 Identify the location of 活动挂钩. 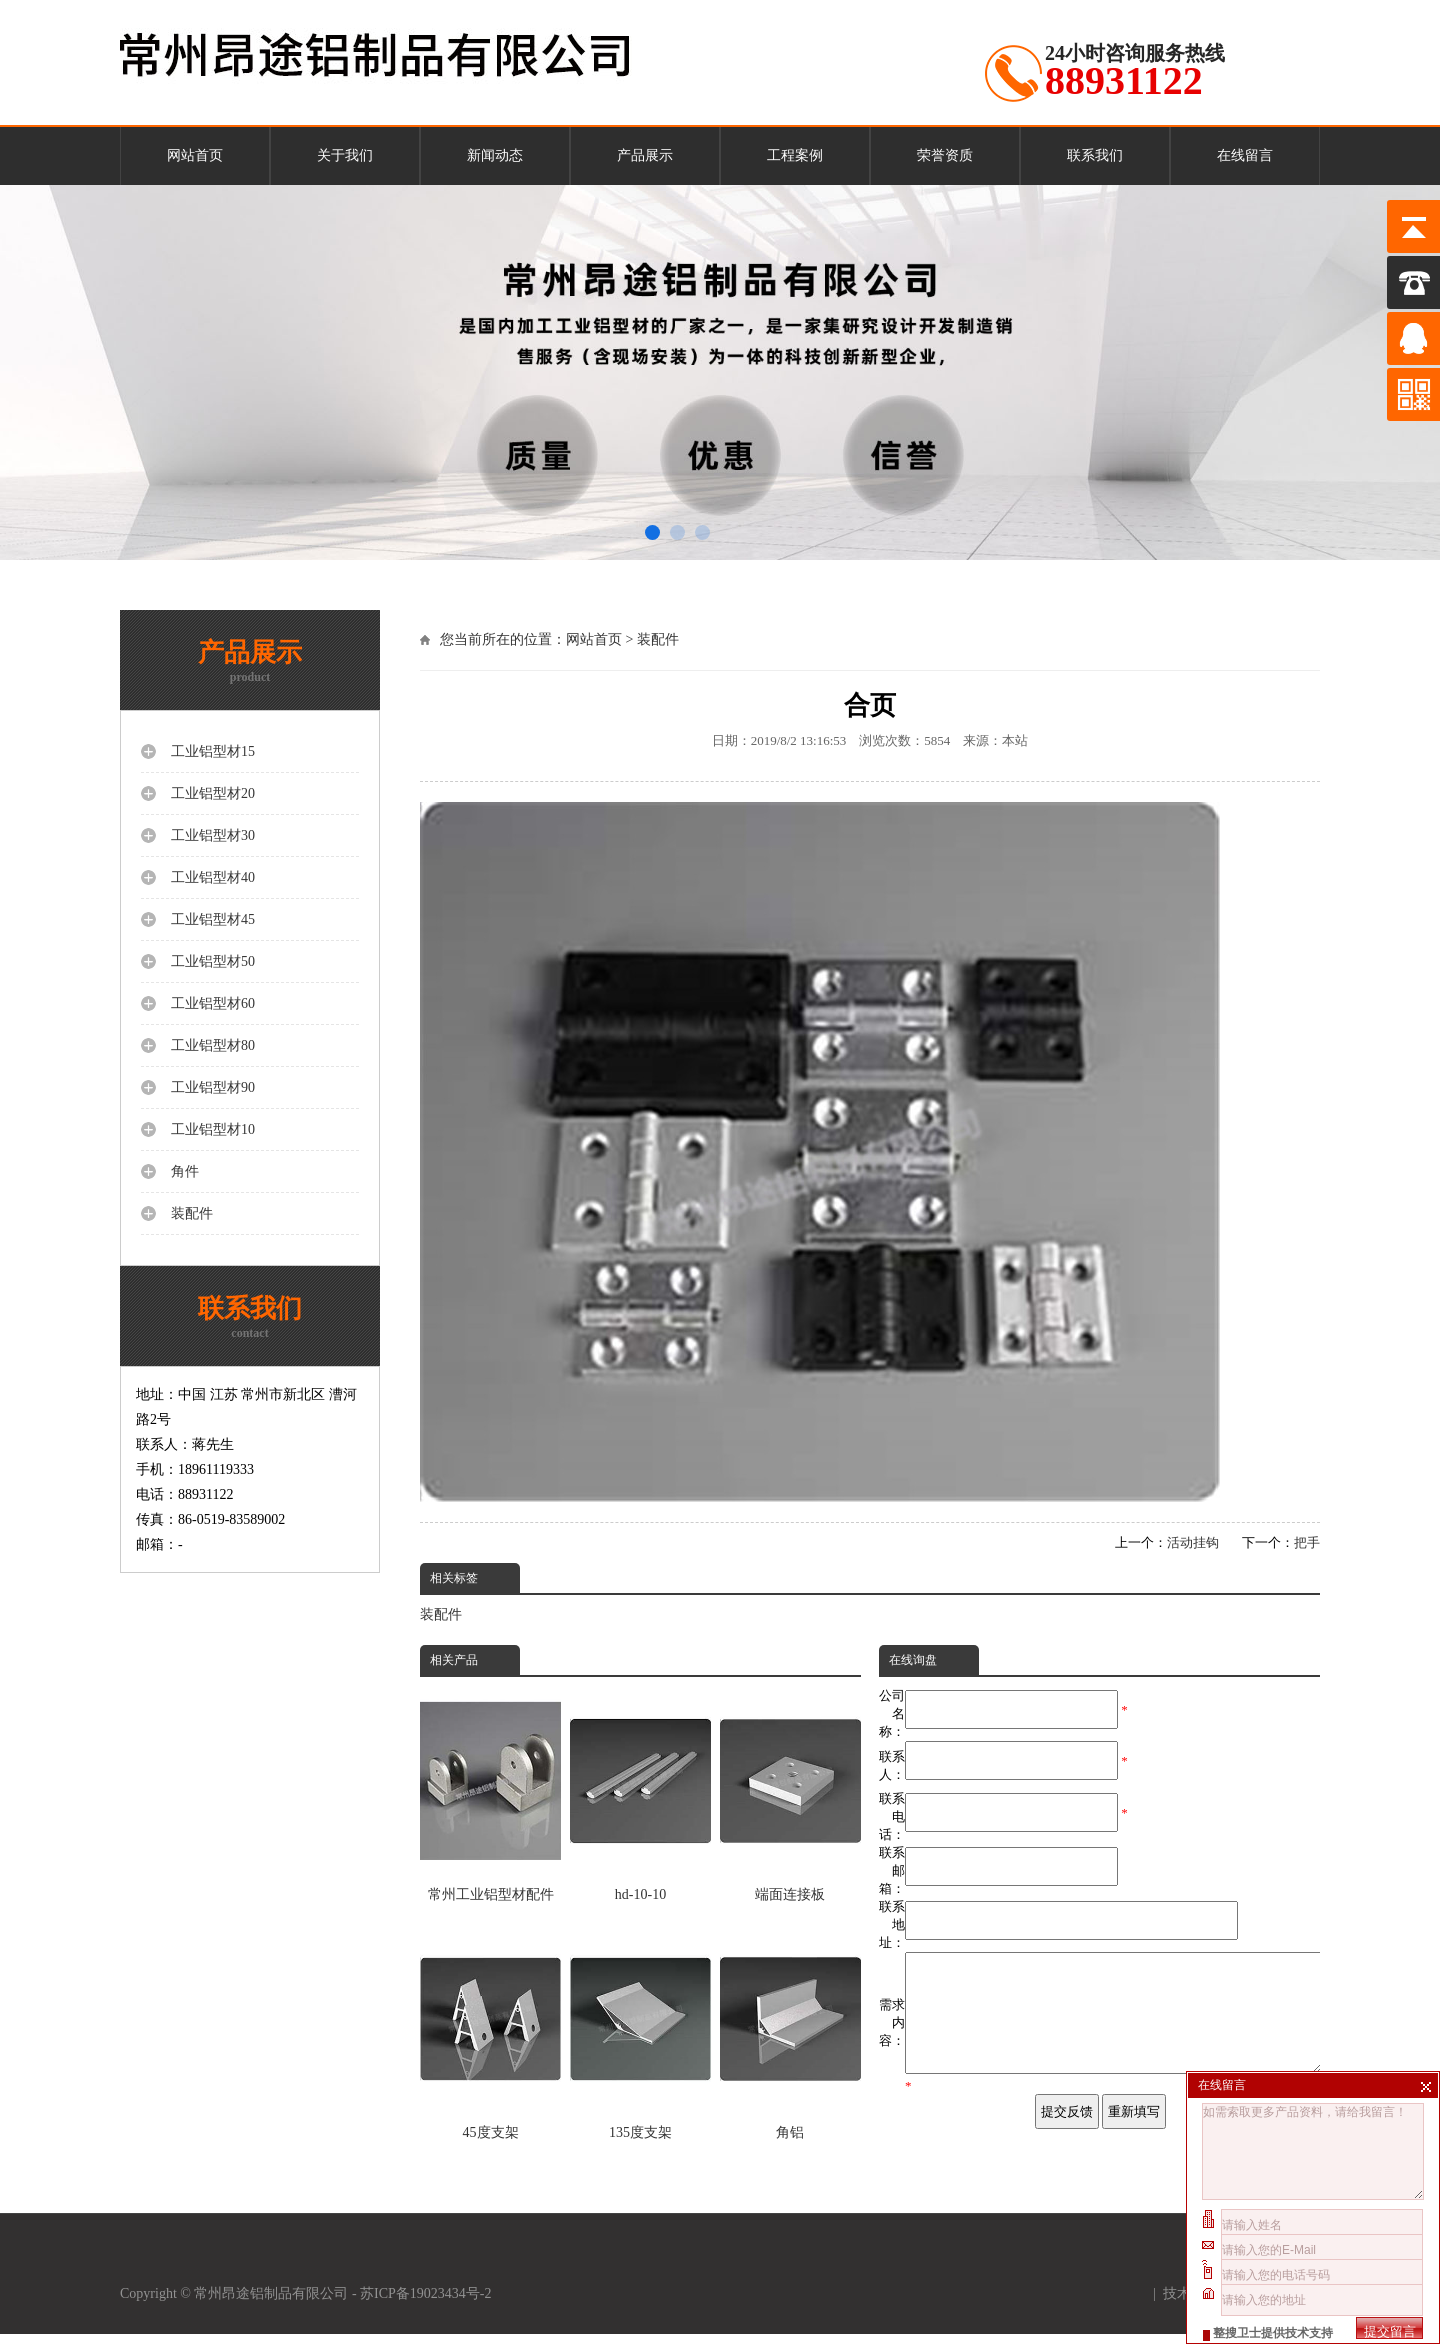
(1193, 1542).